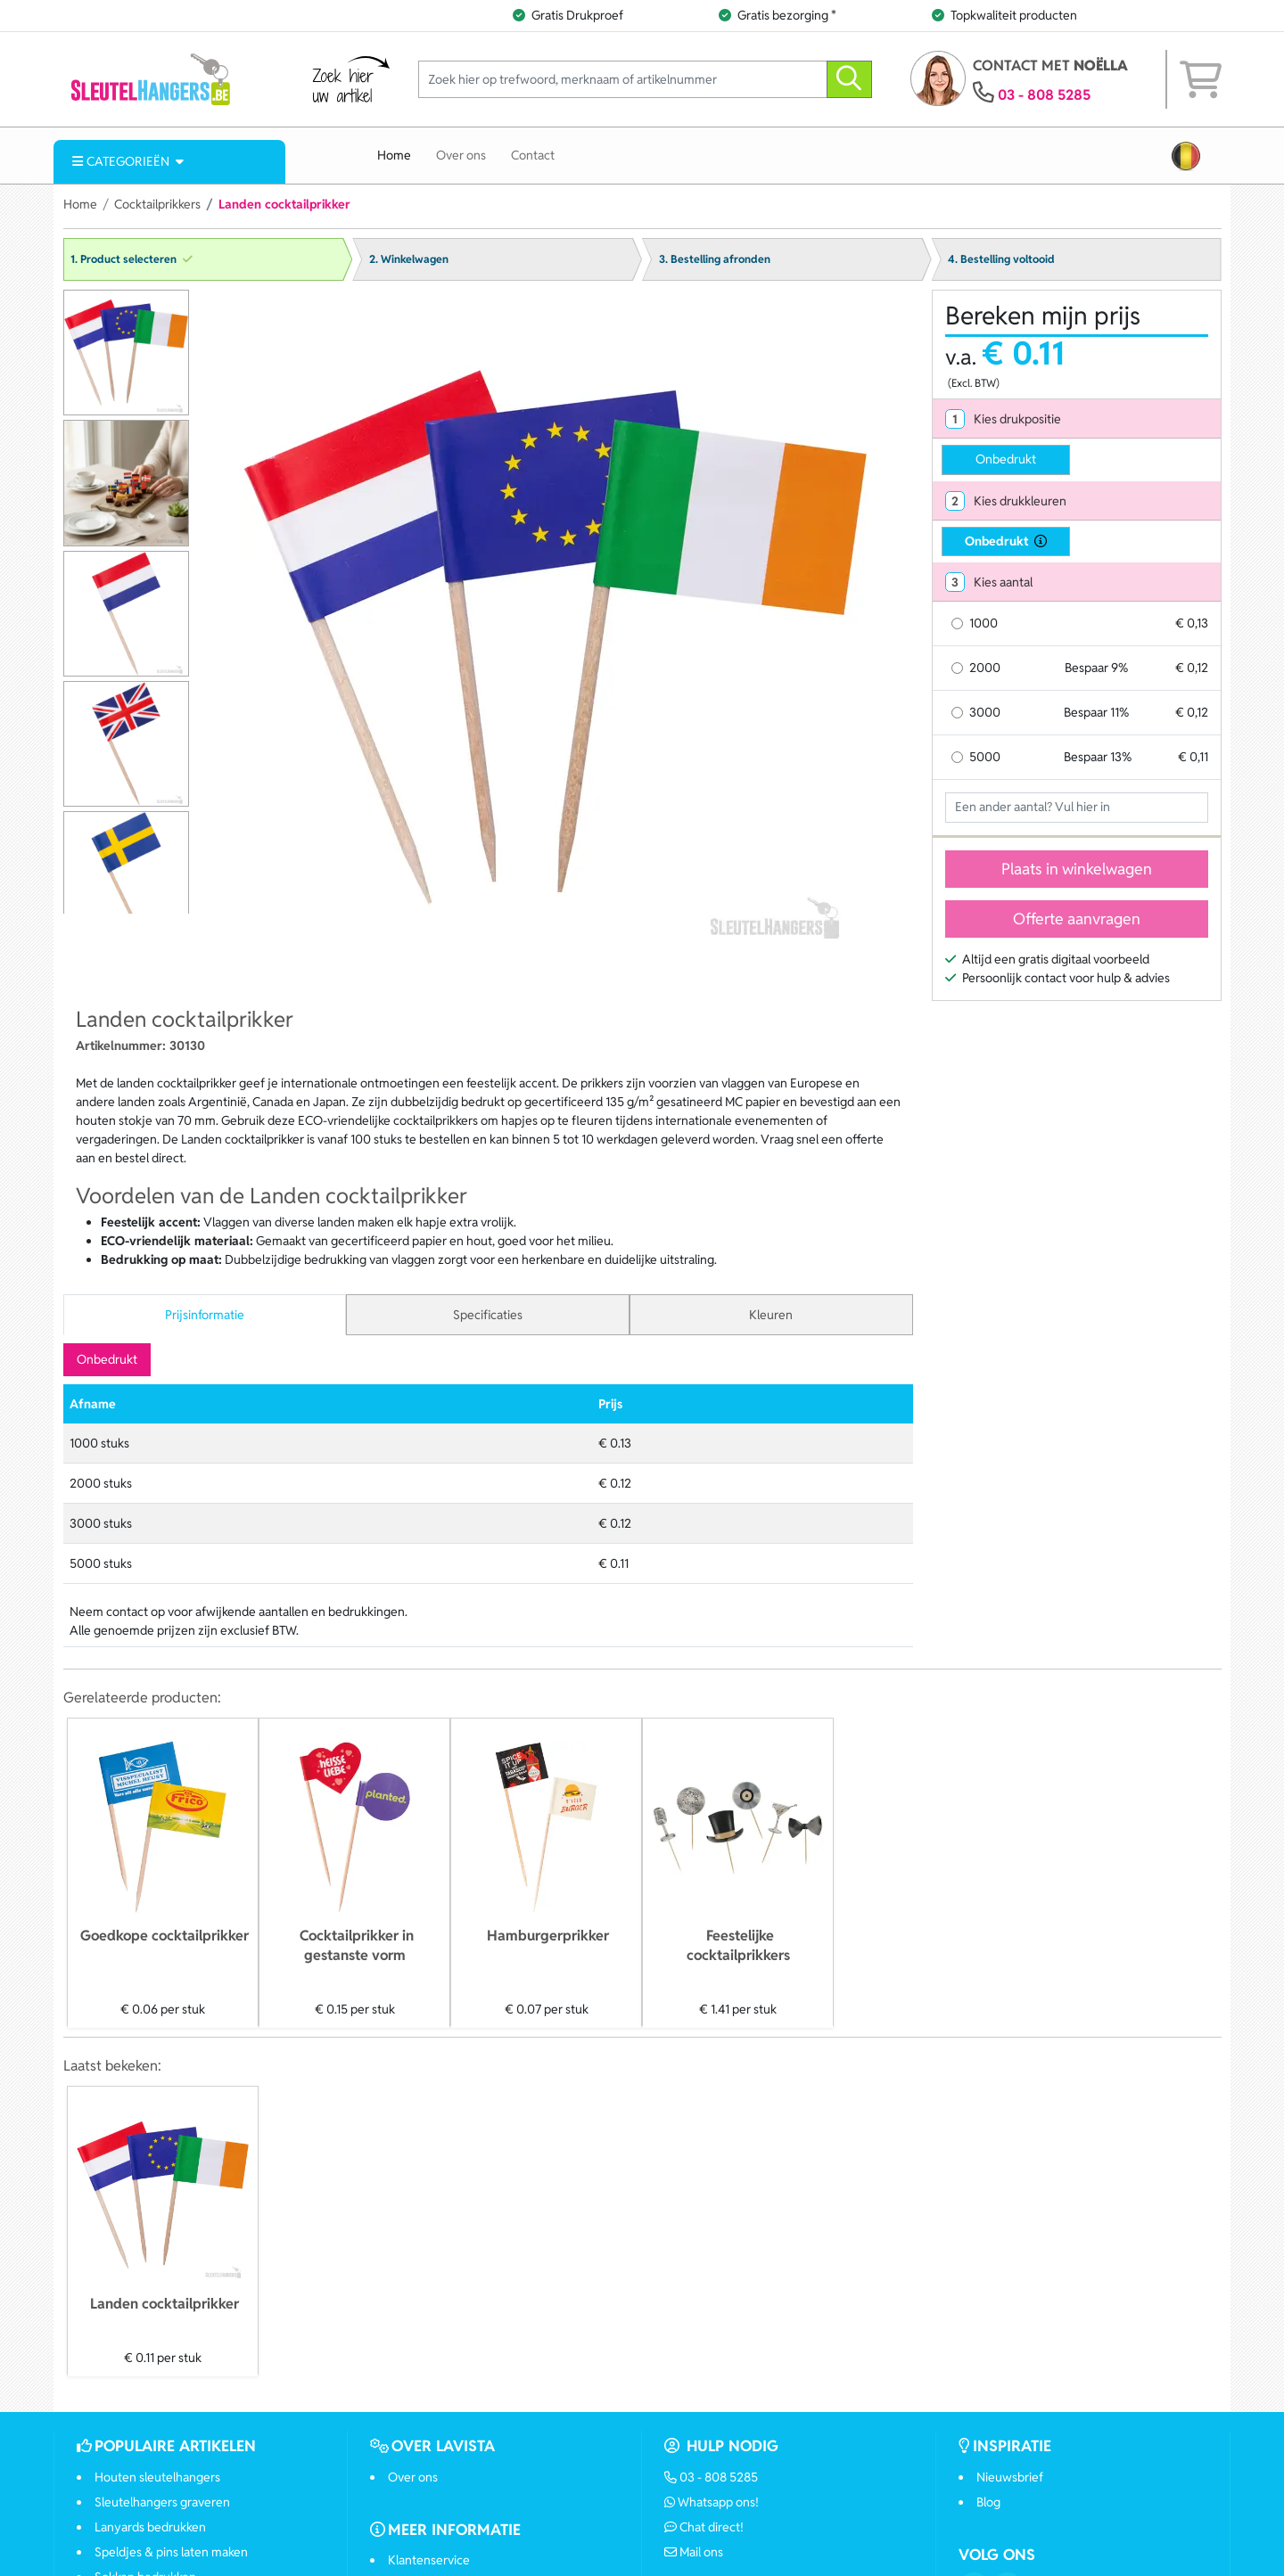 This screenshot has height=2576, width=1284. Describe the element at coordinates (1098, 757) in the screenshot. I see `Bespaar 13%` at that location.